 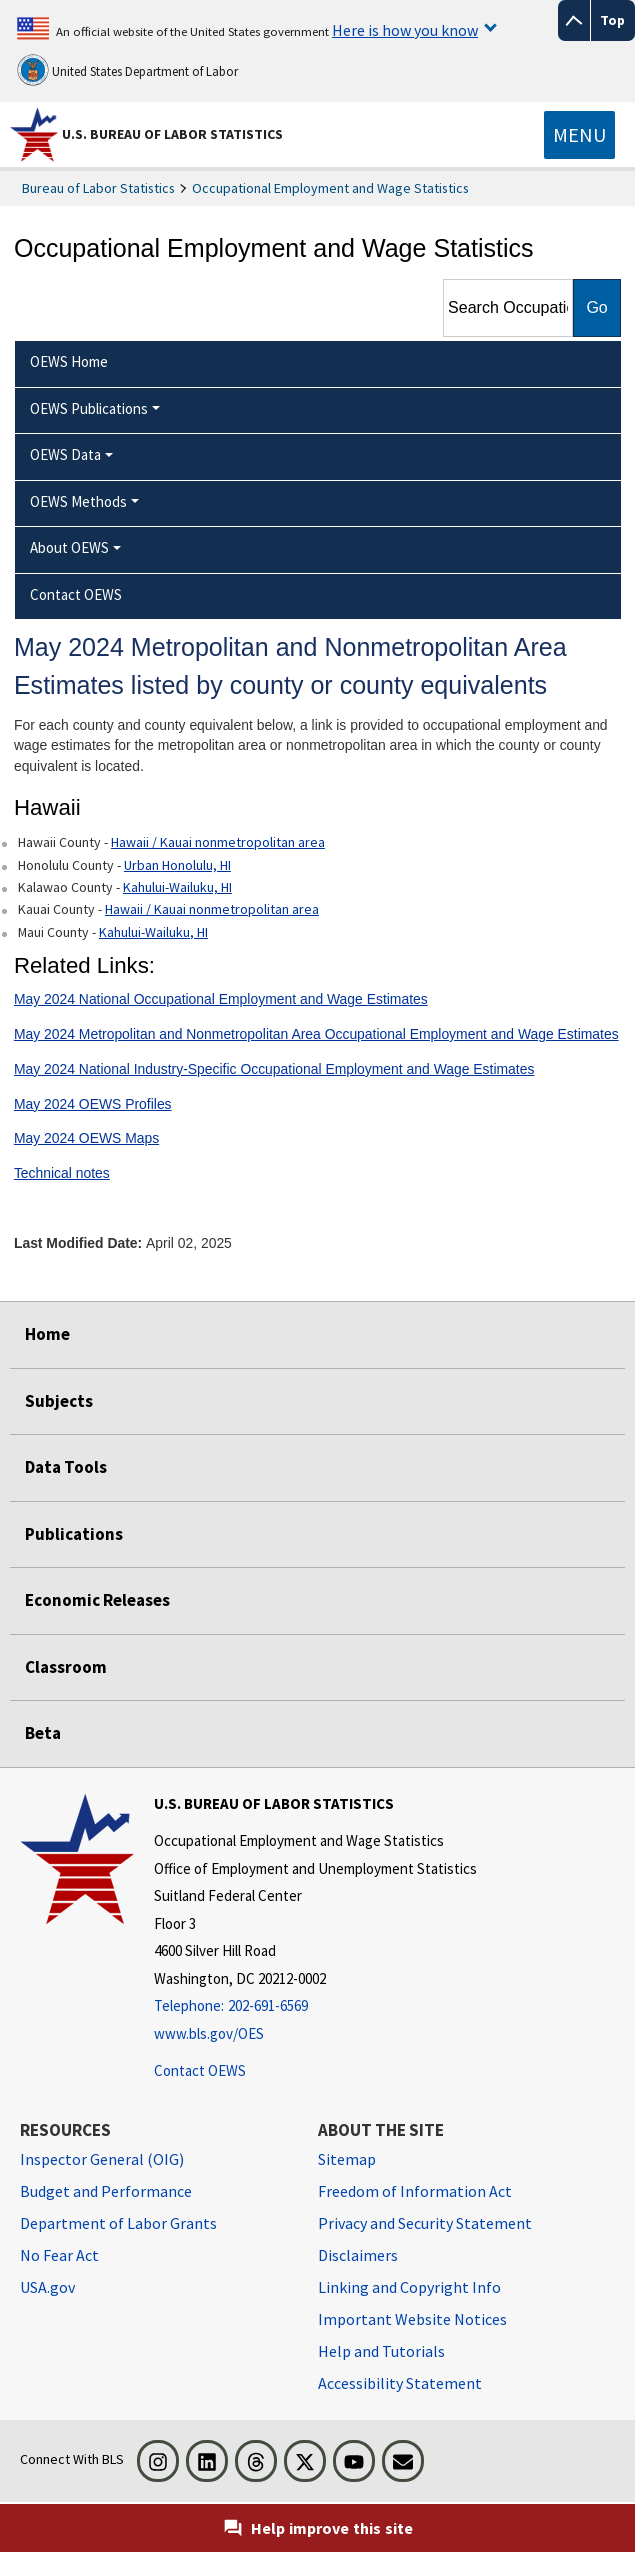 What do you see at coordinates (330, 188) in the screenshot?
I see `Occupational Employment and Wage Statistics` at bounding box center [330, 188].